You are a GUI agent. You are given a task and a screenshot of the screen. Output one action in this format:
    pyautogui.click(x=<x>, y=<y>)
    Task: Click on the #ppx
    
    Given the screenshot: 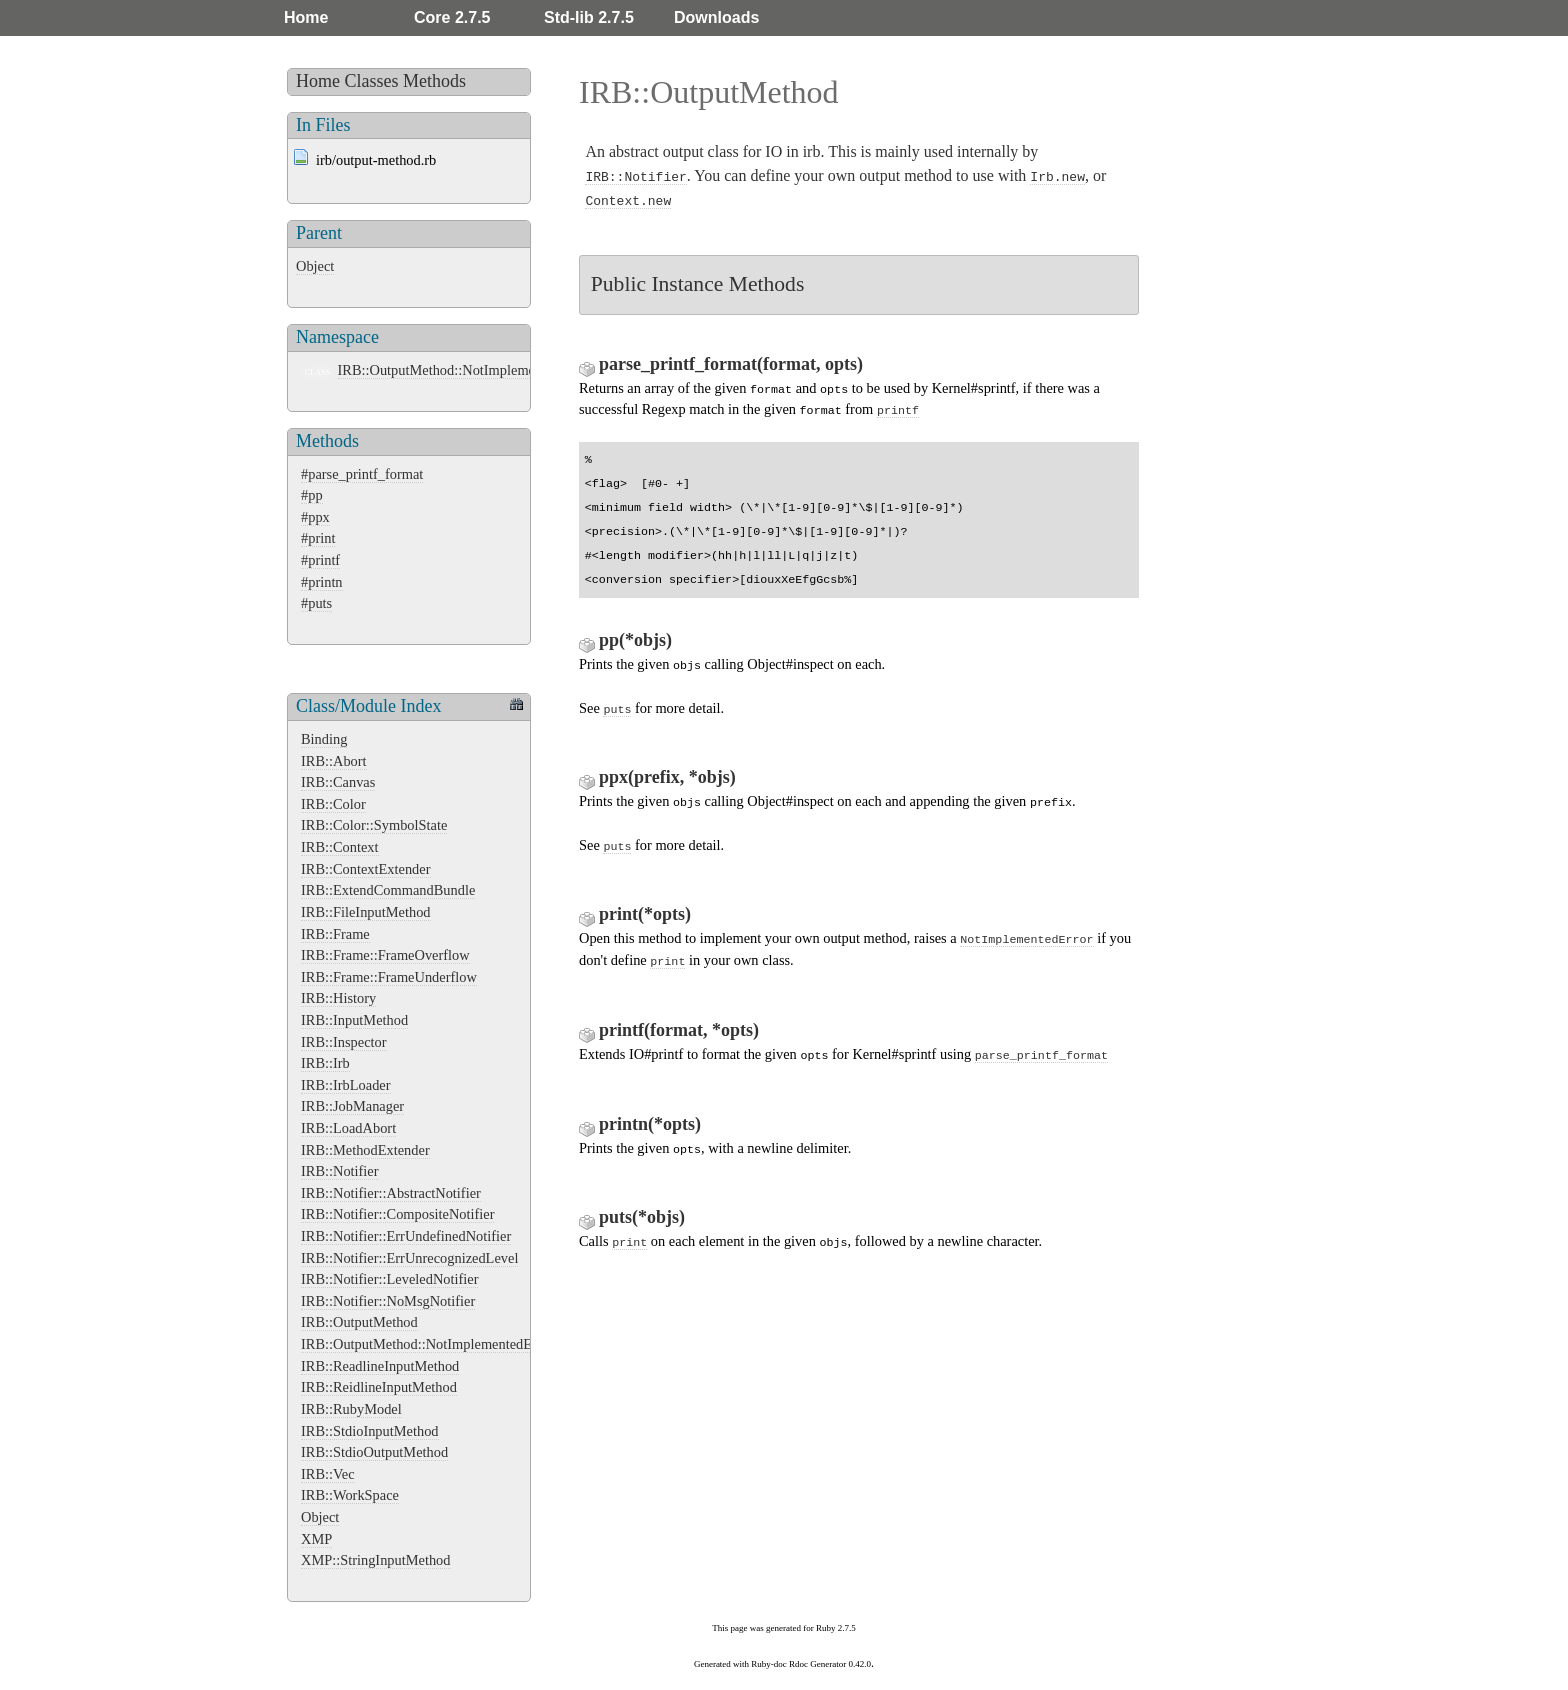 What is the action you would take?
    pyautogui.click(x=315, y=517)
    